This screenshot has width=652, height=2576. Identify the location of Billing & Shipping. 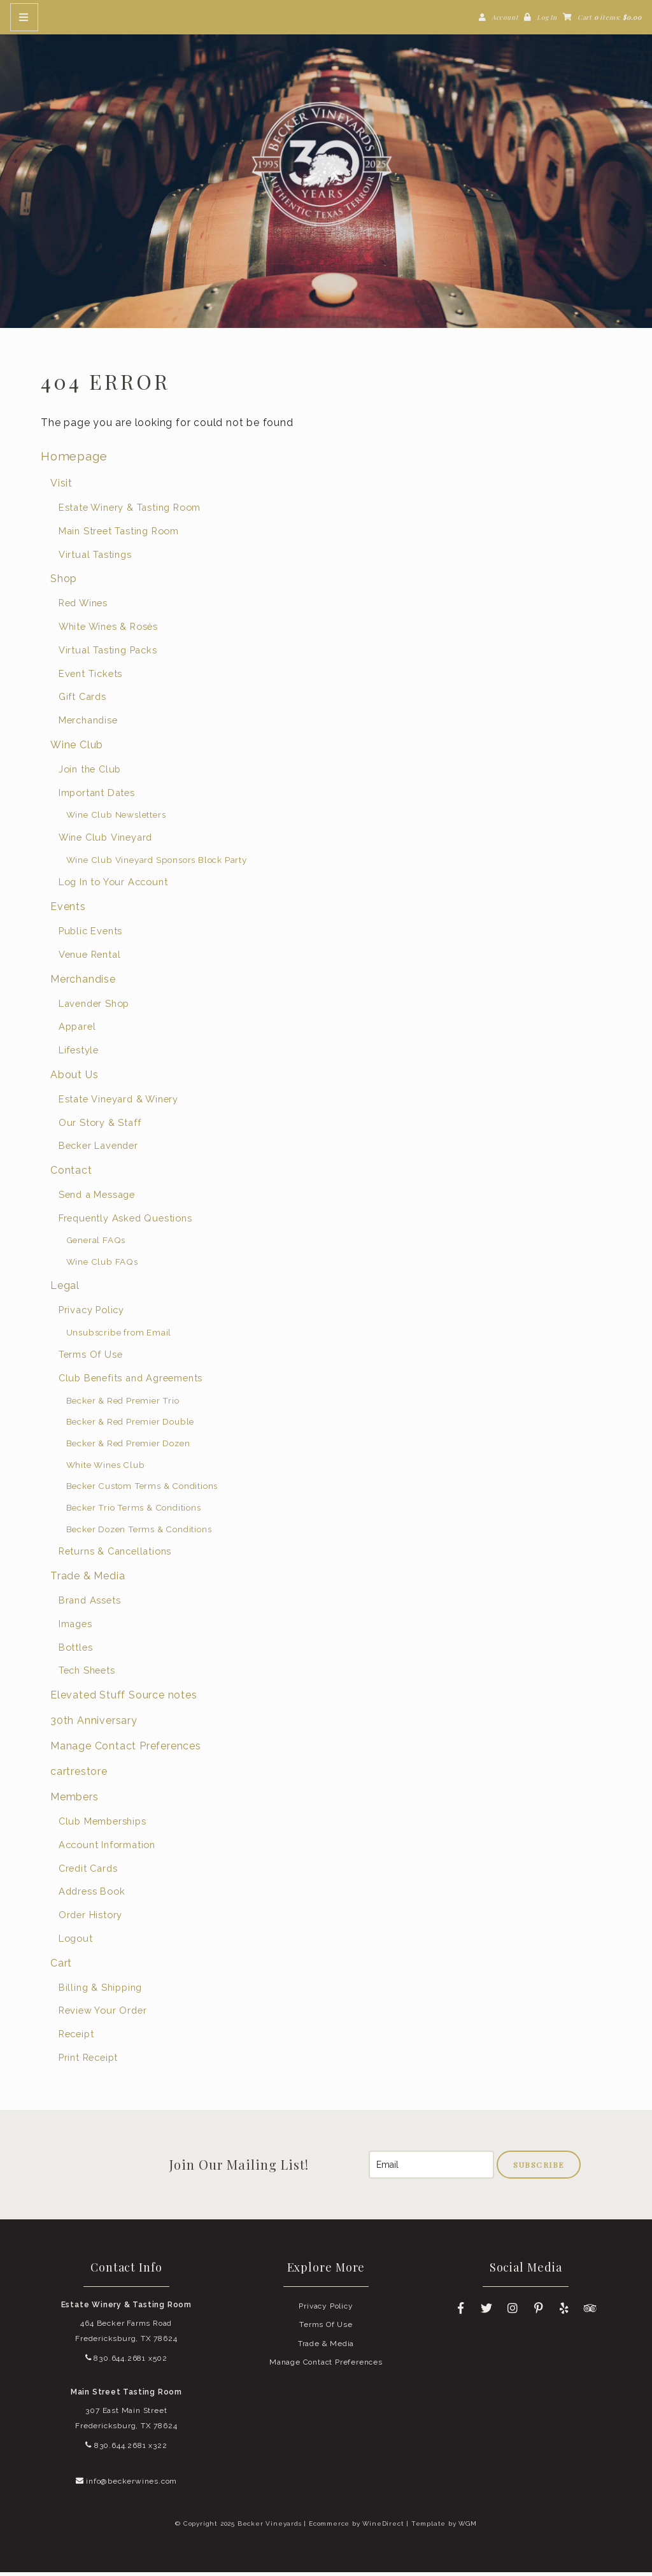
(100, 1990).